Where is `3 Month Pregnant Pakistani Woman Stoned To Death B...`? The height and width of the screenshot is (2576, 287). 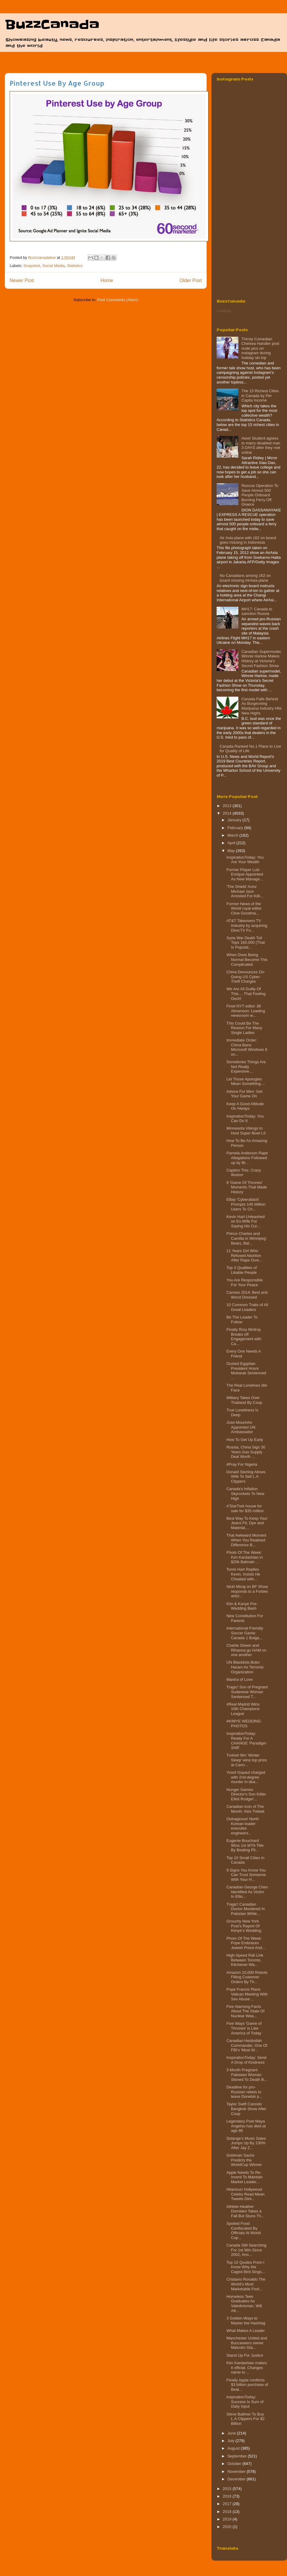 3 Month Pregnant Pakistani Woman Stoned To Death B... is located at coordinates (246, 2074).